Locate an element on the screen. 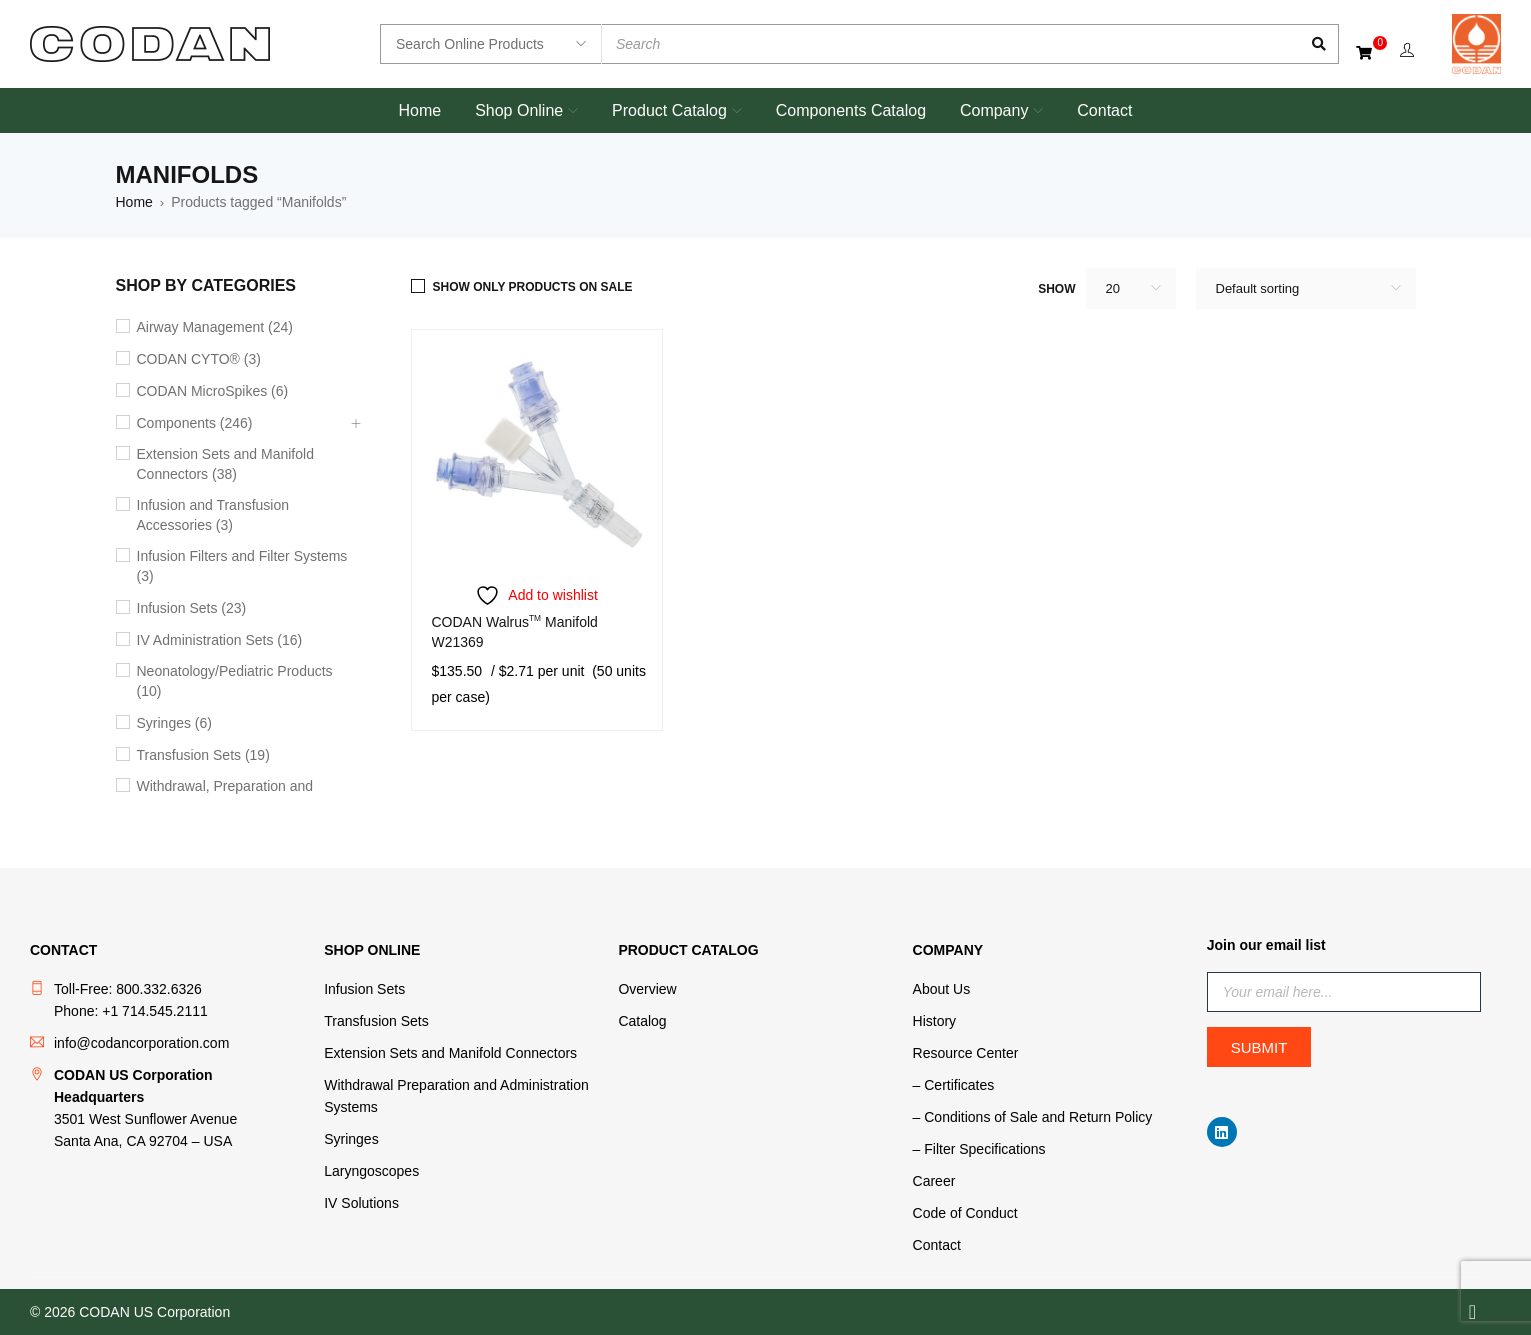  Infusion Sets (23) is located at coordinates (192, 608).